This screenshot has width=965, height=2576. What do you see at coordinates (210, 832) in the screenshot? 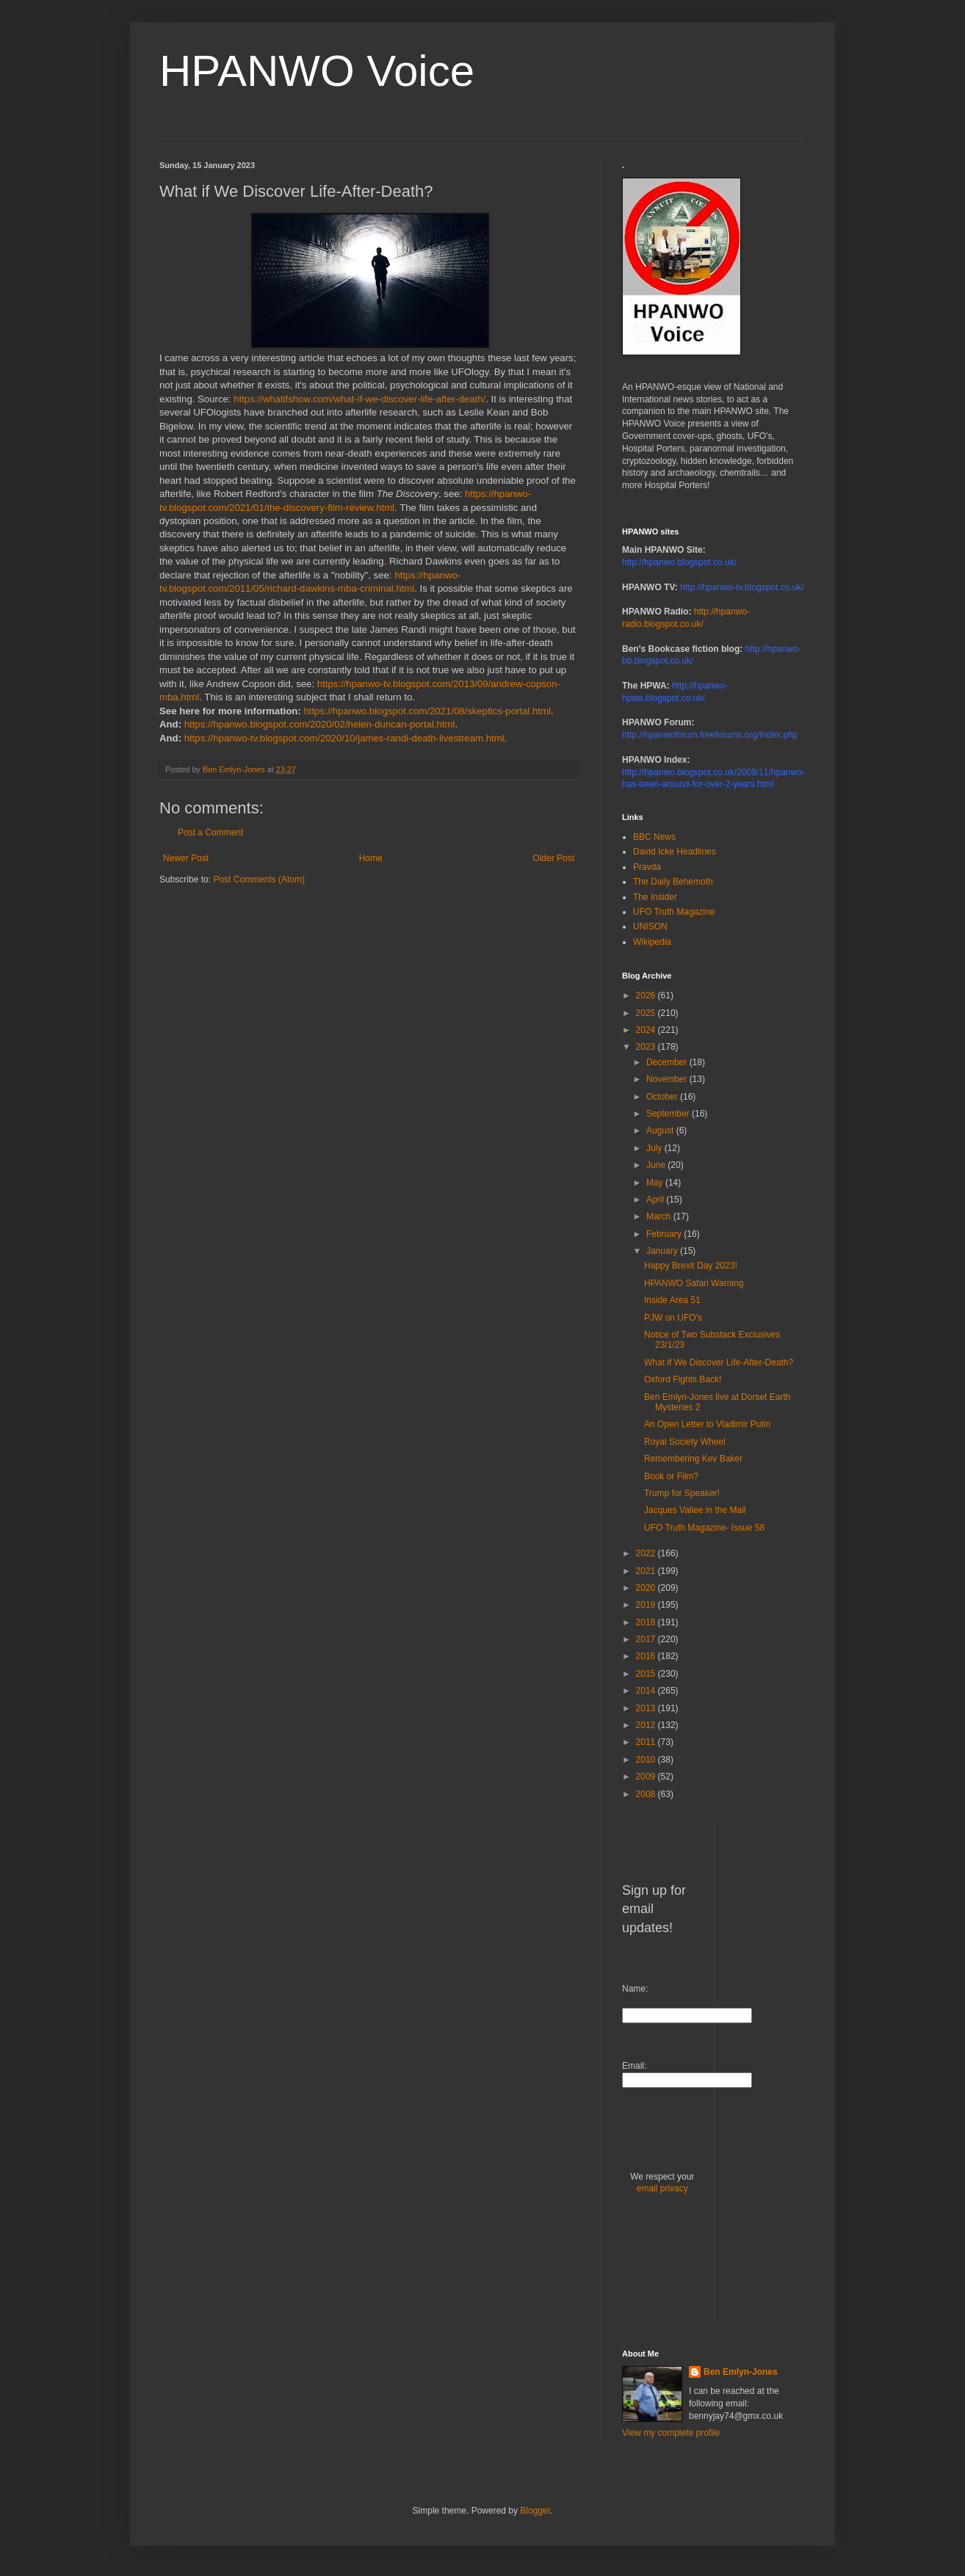
I see `Post a Comment` at bounding box center [210, 832].